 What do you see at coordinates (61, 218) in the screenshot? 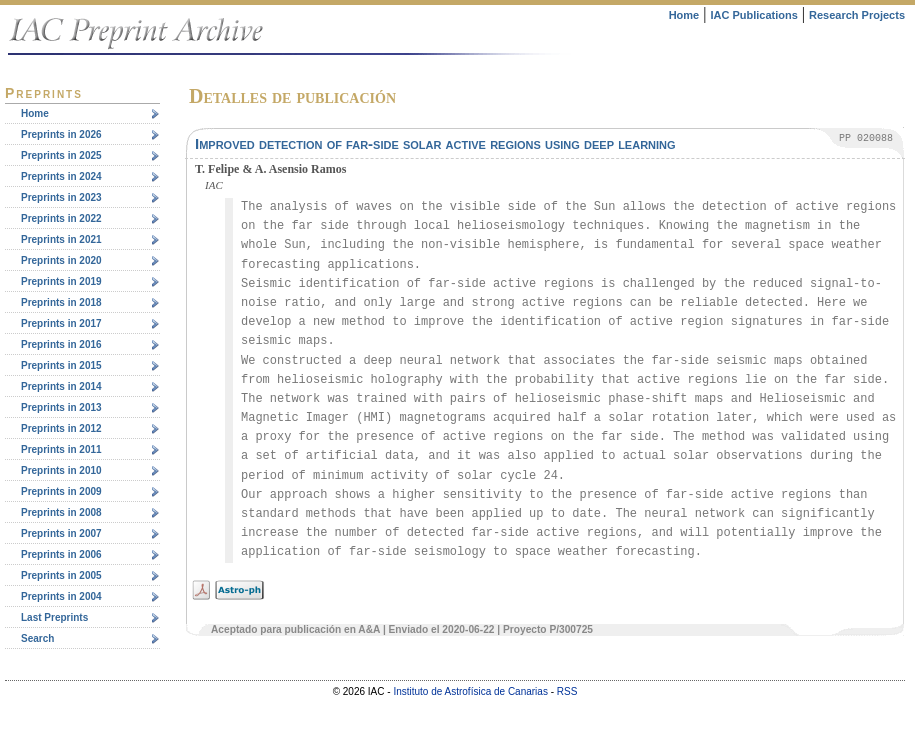
I see `Preprints in 2022` at bounding box center [61, 218].